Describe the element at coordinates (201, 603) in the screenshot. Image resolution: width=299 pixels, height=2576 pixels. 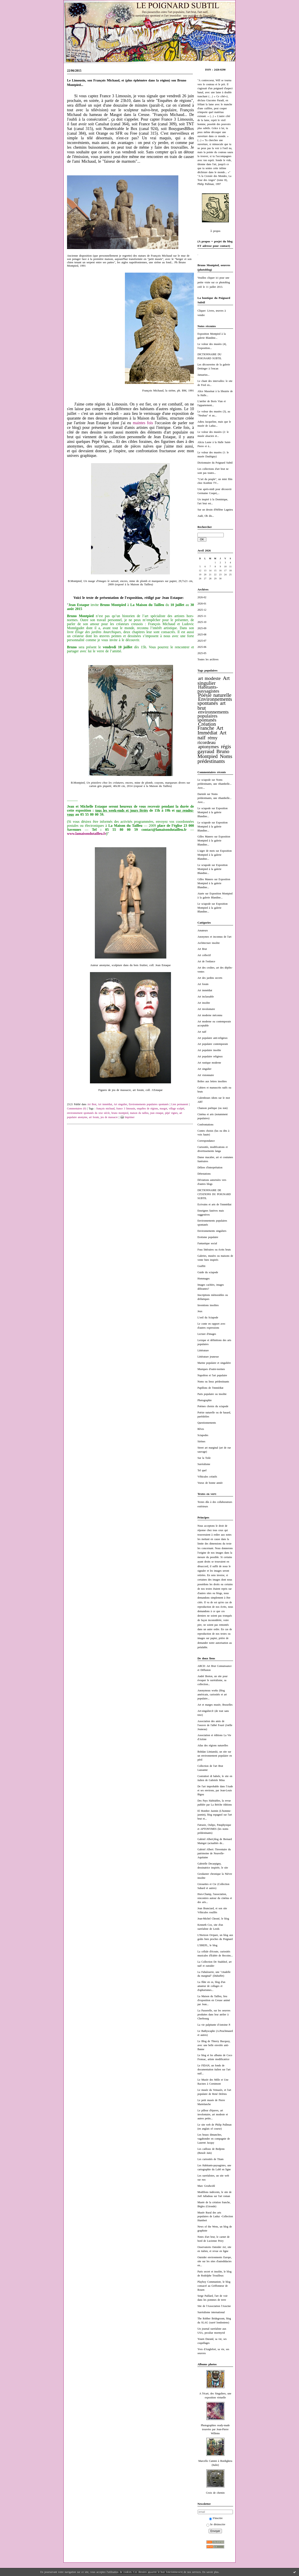
I see `2026-01` at that location.